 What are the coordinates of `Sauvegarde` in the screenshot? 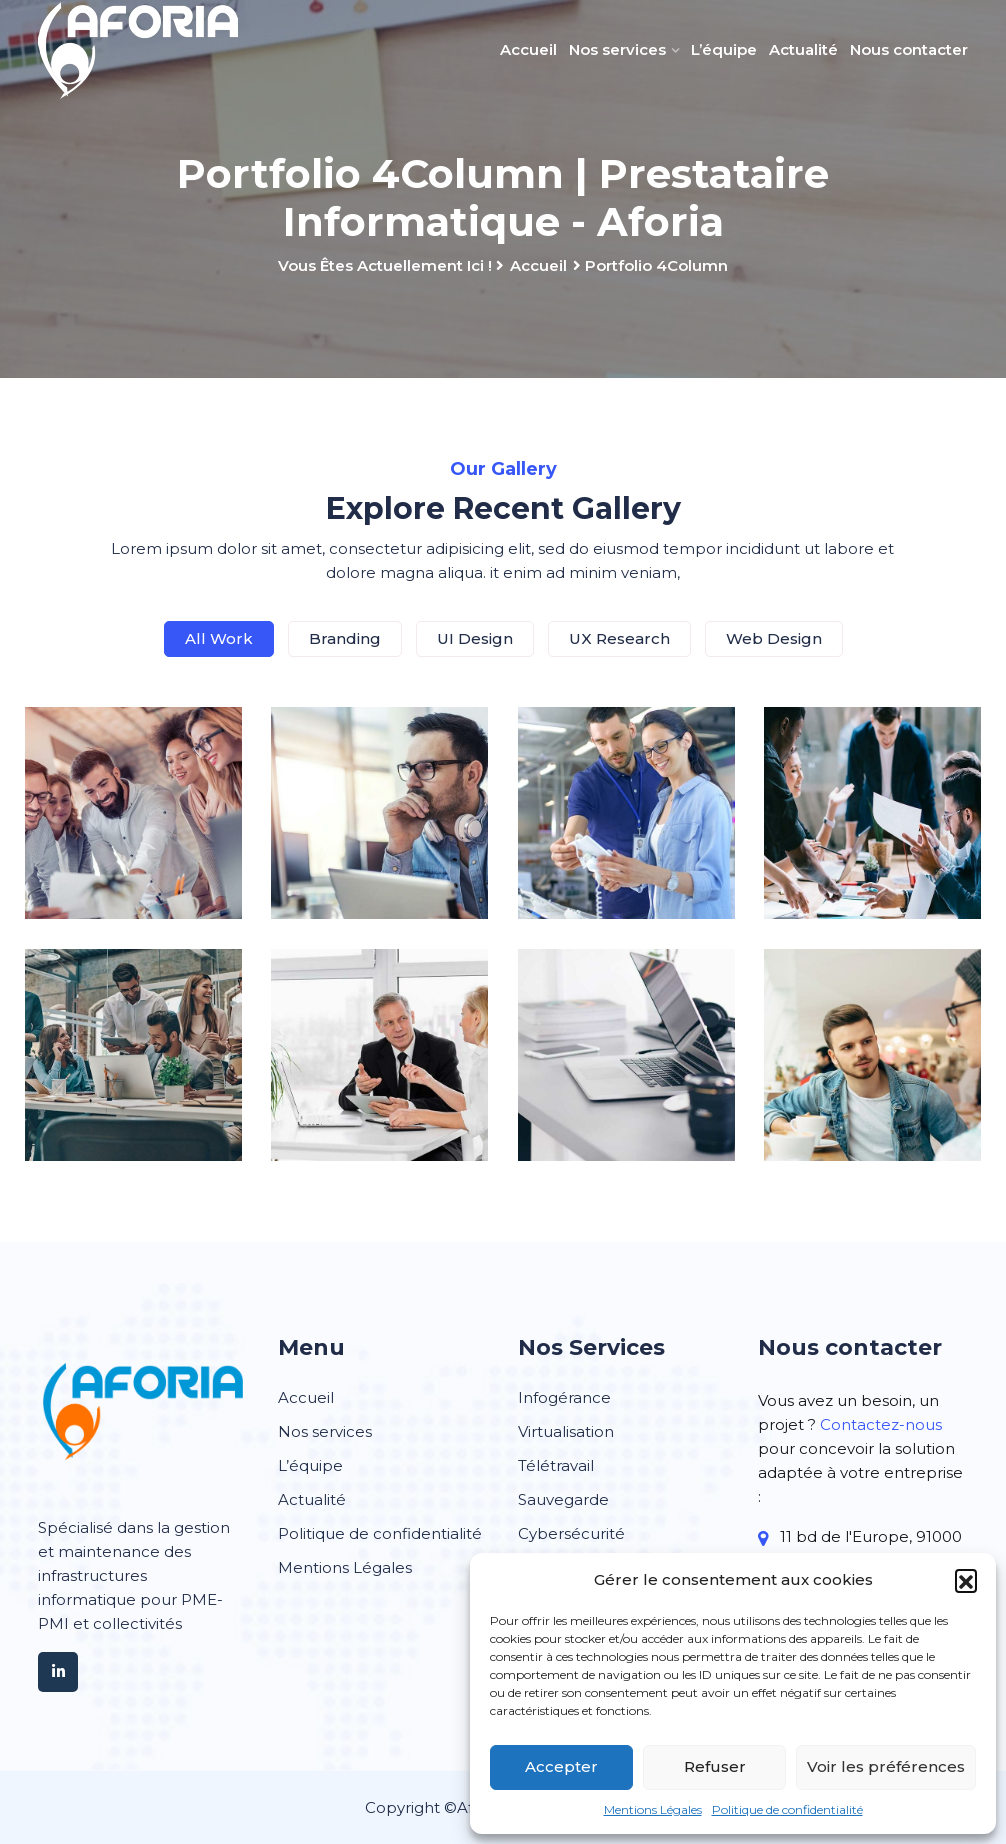 It's located at (563, 1499).